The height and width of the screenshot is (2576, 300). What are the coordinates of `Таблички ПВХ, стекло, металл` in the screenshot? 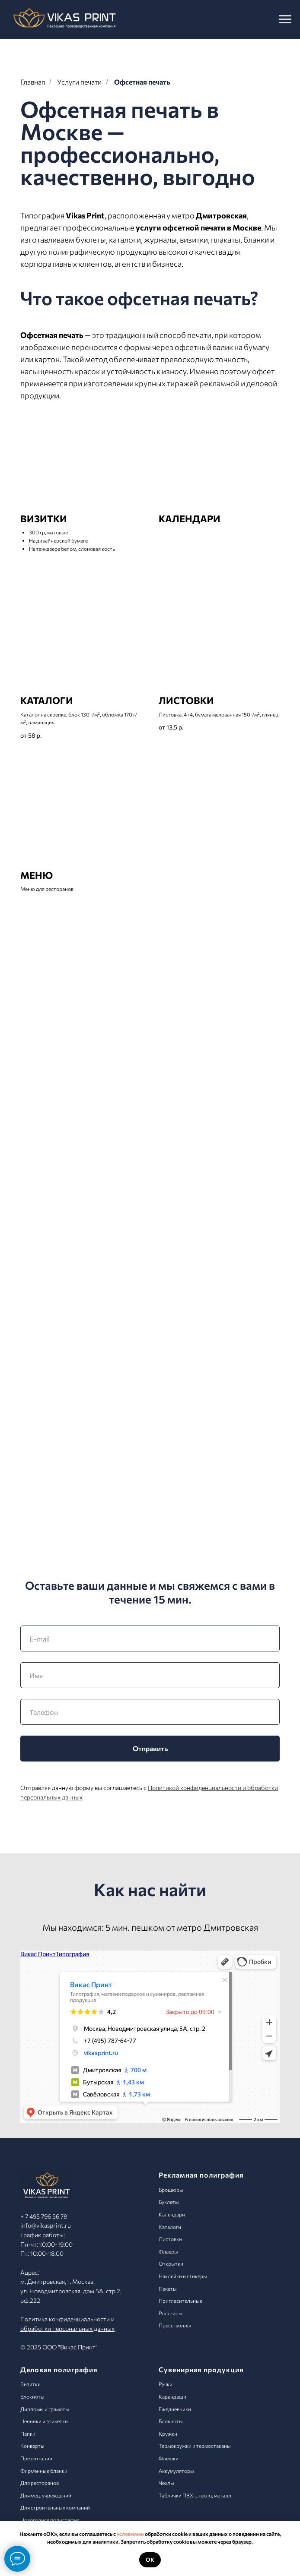 It's located at (195, 2495).